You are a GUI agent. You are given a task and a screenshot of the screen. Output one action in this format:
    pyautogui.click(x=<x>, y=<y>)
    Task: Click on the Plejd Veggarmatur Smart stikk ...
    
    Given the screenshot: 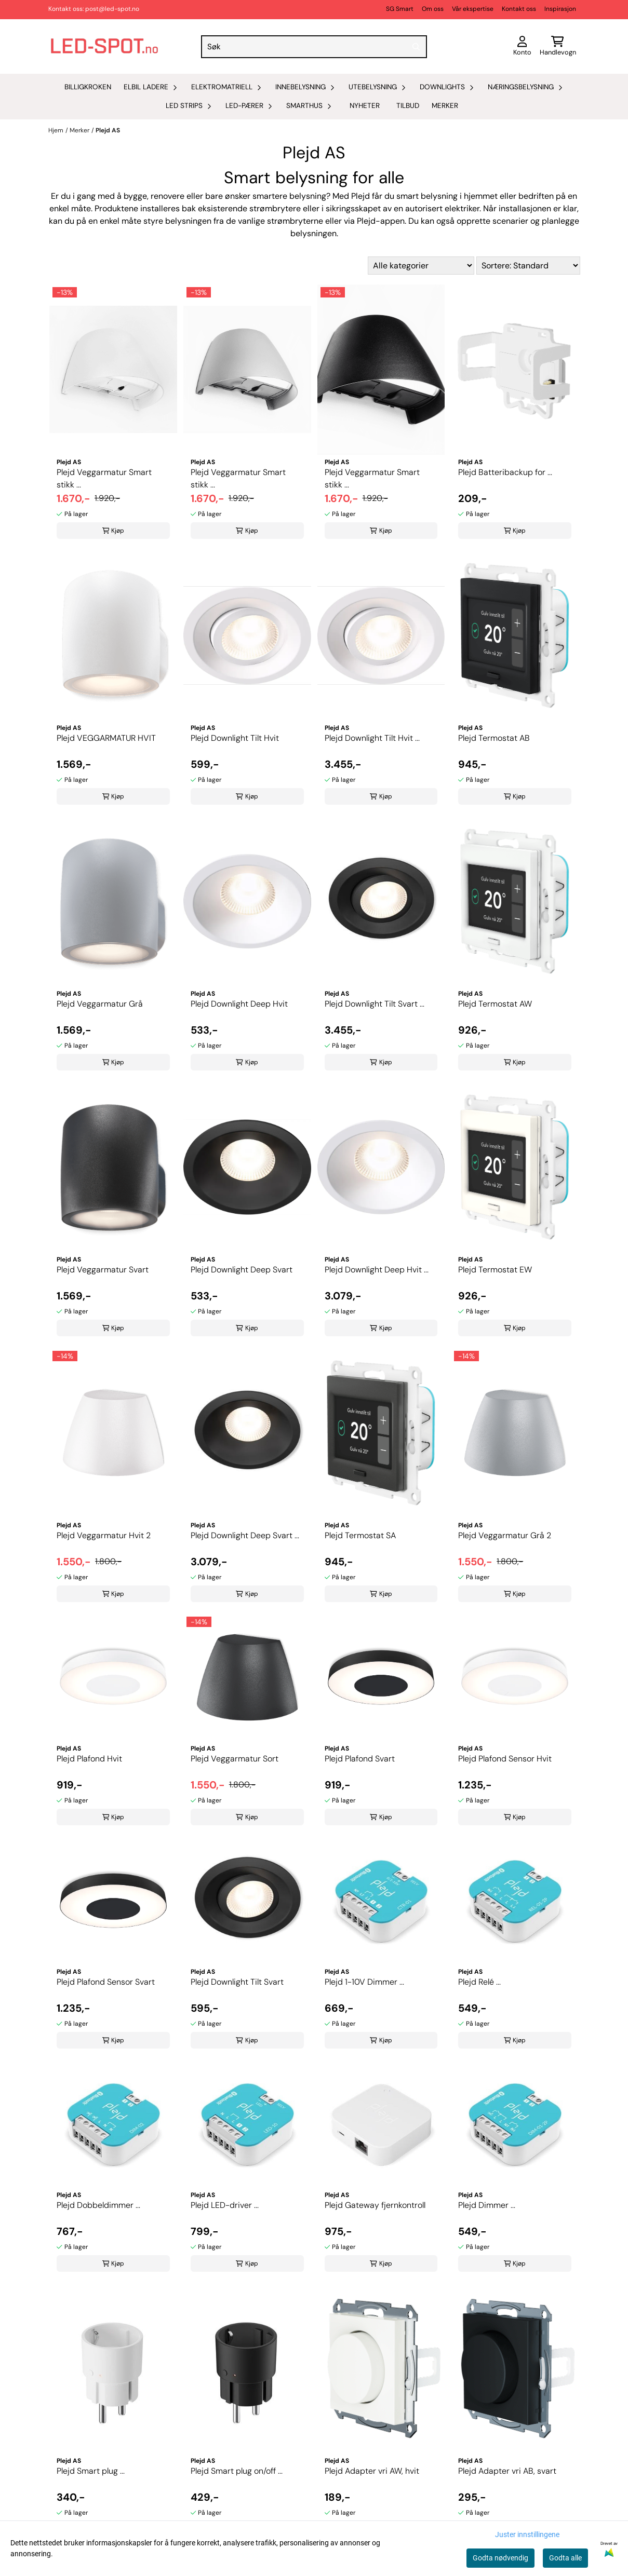 What is the action you would take?
    pyautogui.click(x=104, y=478)
    